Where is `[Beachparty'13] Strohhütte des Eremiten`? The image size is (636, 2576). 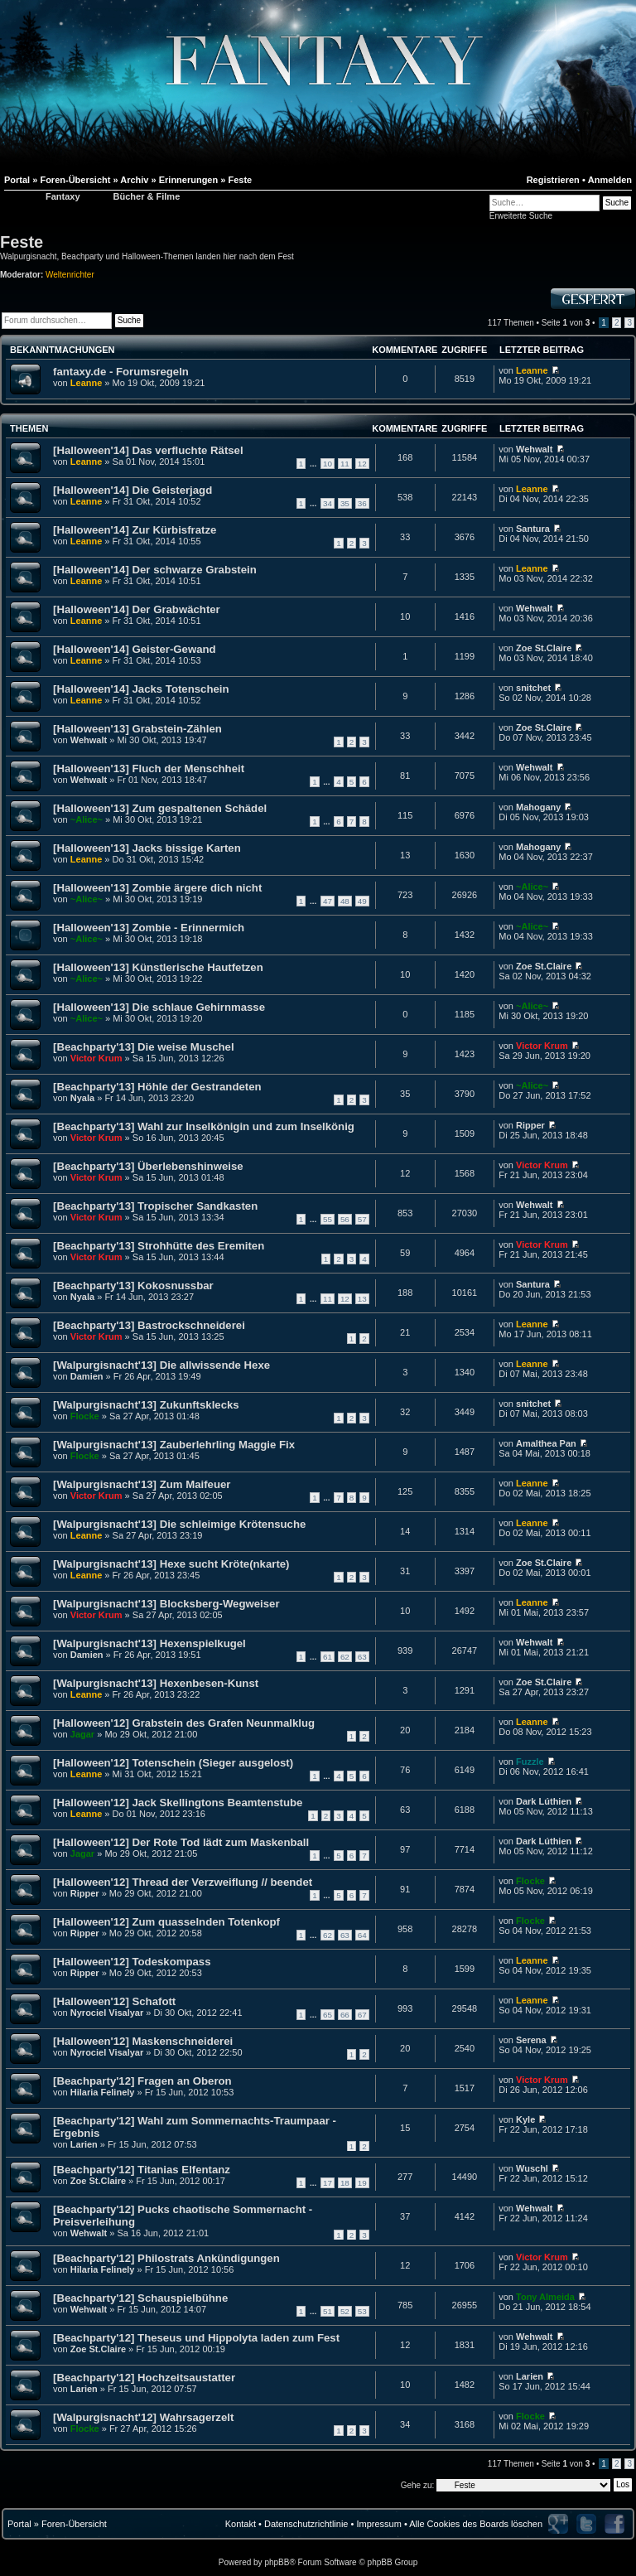 [Beachparty'13] Strohhütte des Eremiten is located at coordinates (158, 1246).